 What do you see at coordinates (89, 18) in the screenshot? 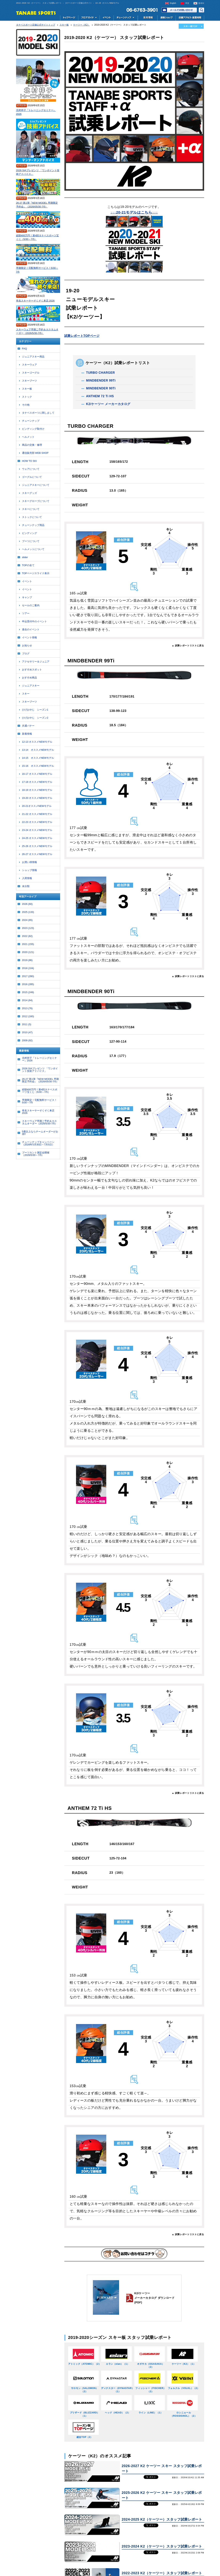
I see `フロアガイド` at bounding box center [89, 18].